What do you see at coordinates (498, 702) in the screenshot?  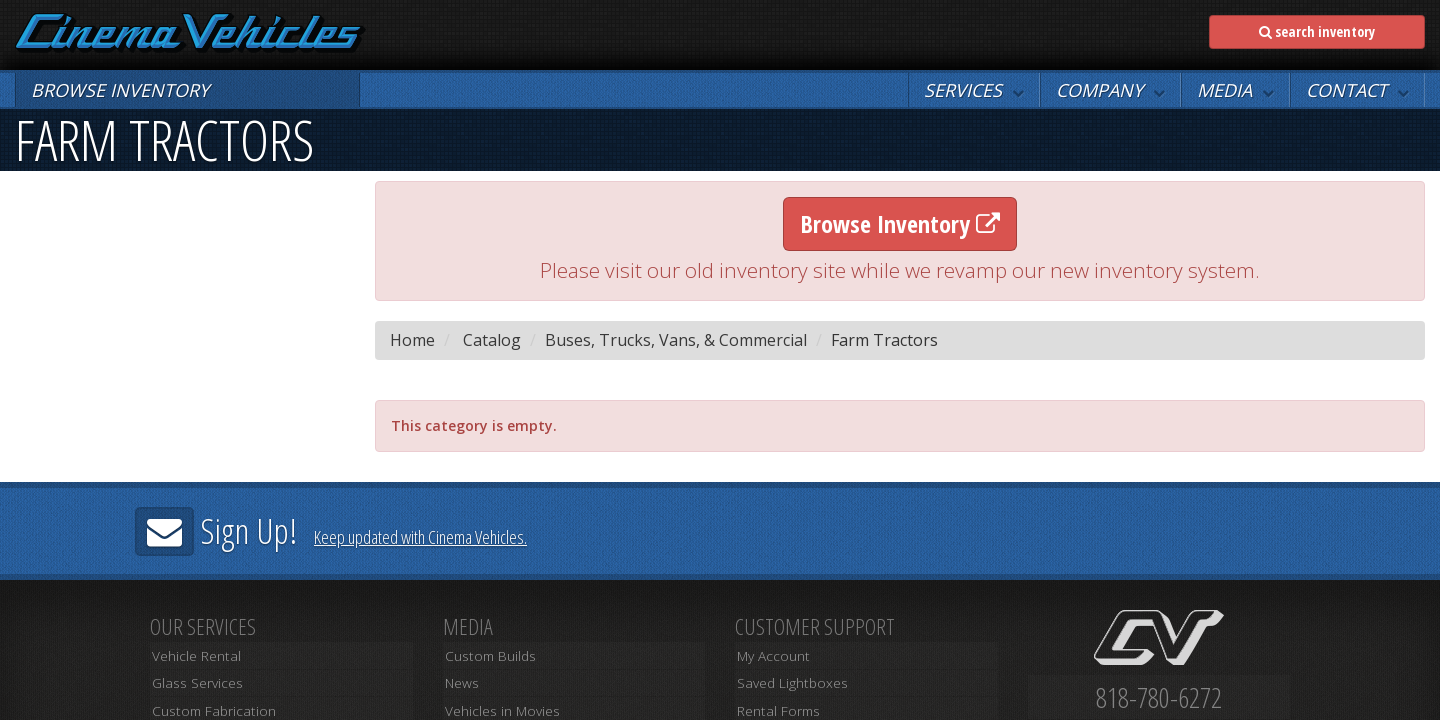 I see `Vehicles in Movies` at bounding box center [498, 702].